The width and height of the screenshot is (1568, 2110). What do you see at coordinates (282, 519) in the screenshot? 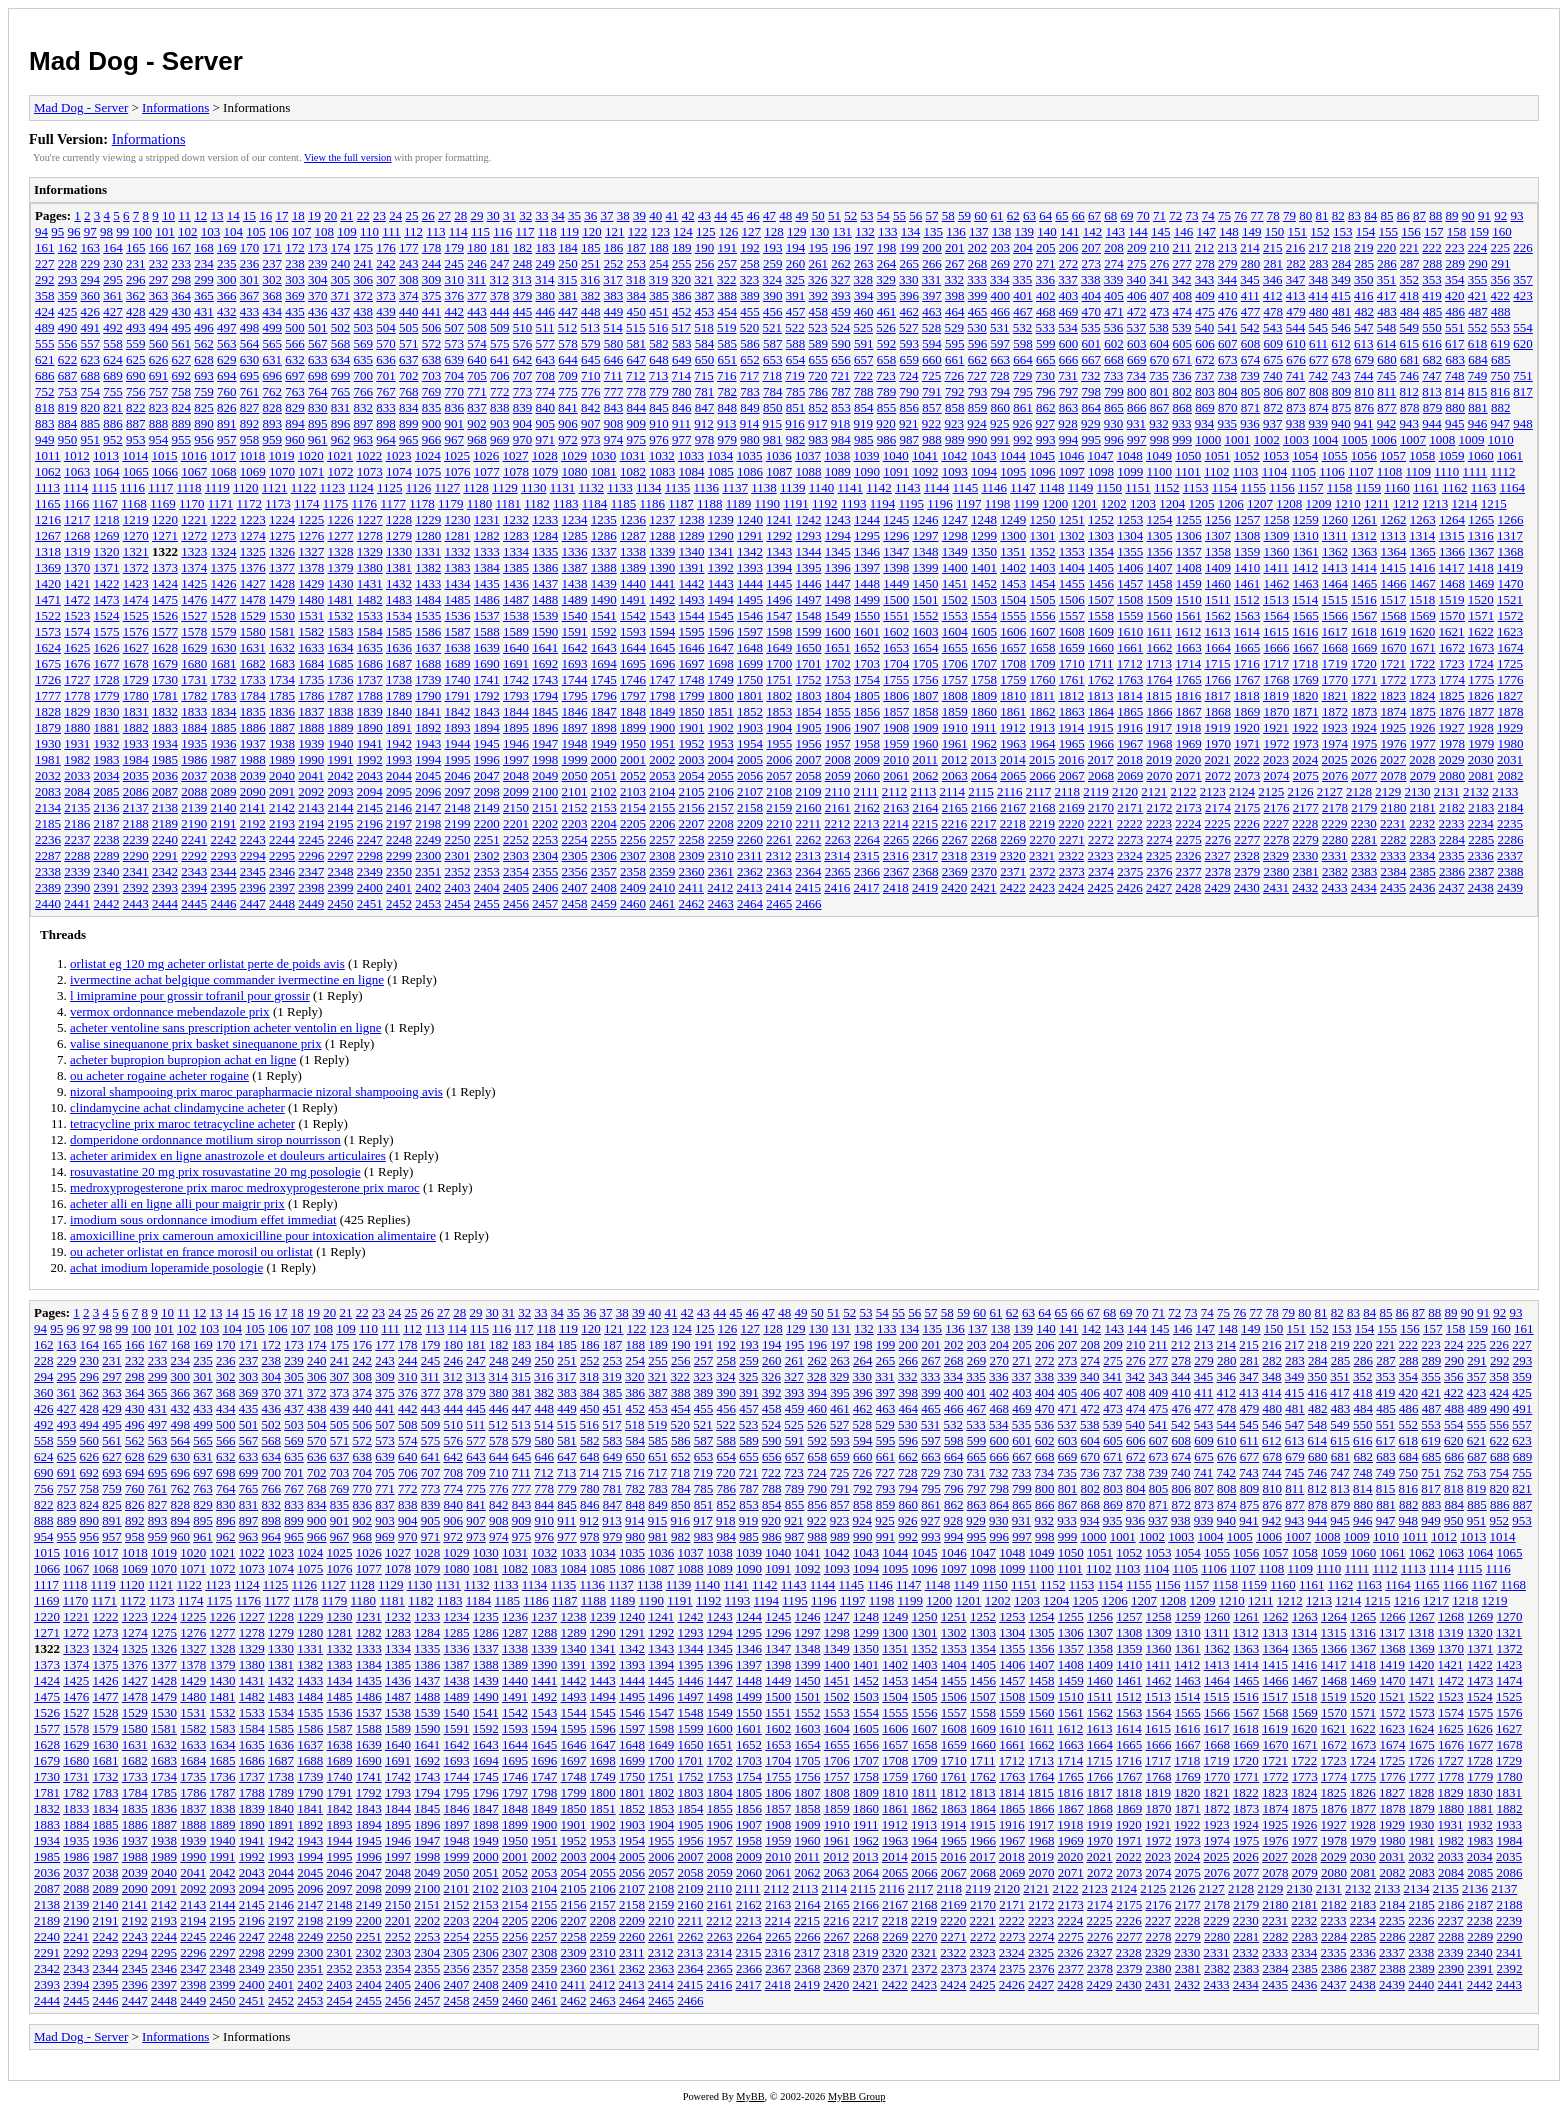
I see `1224` at bounding box center [282, 519].